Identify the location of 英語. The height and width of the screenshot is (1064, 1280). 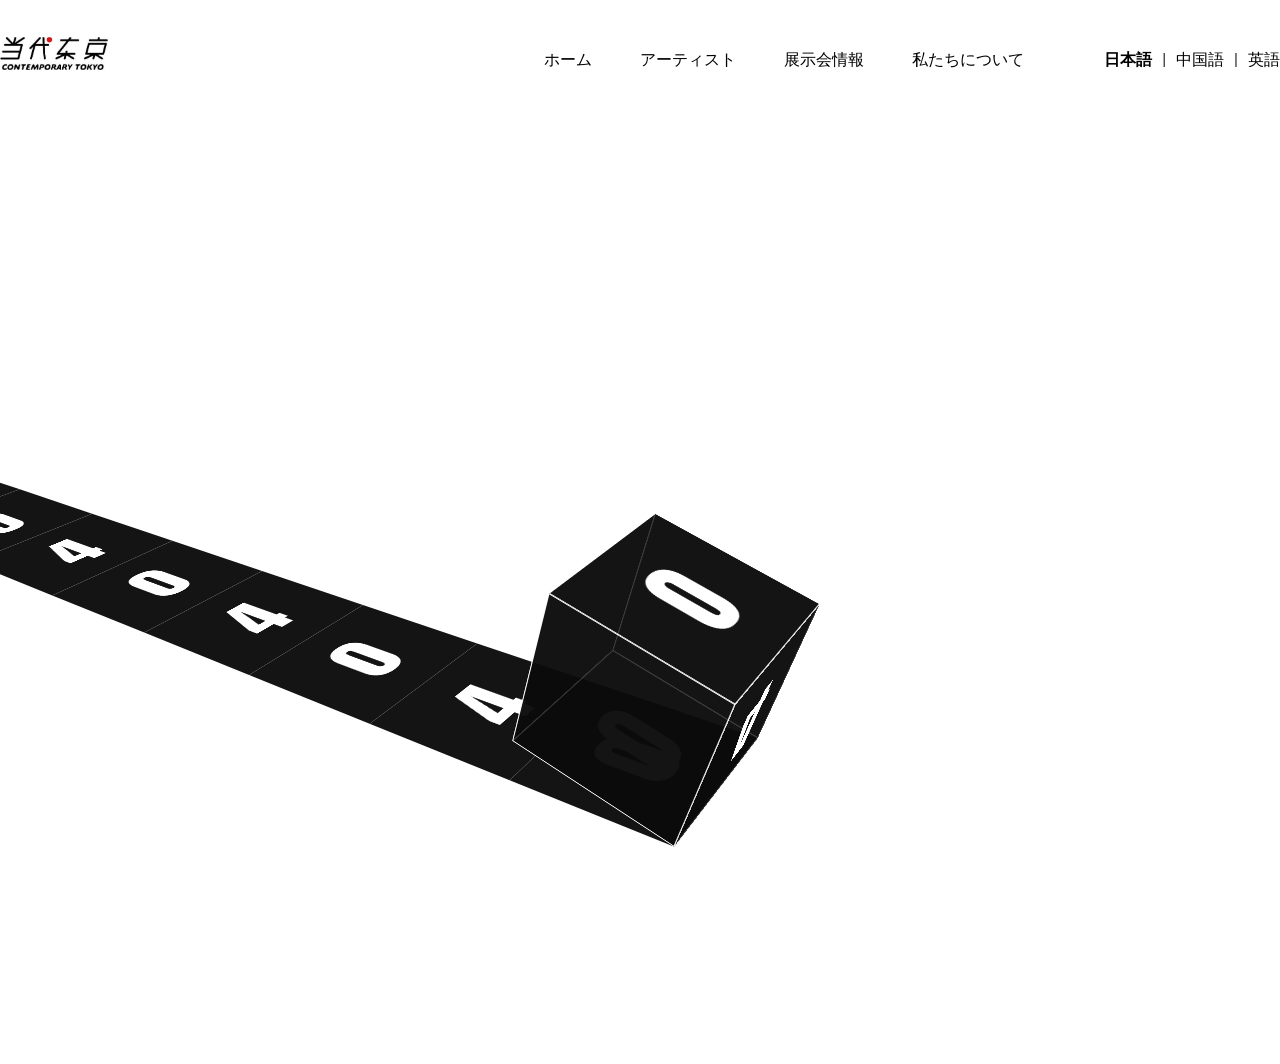
(1264, 59).